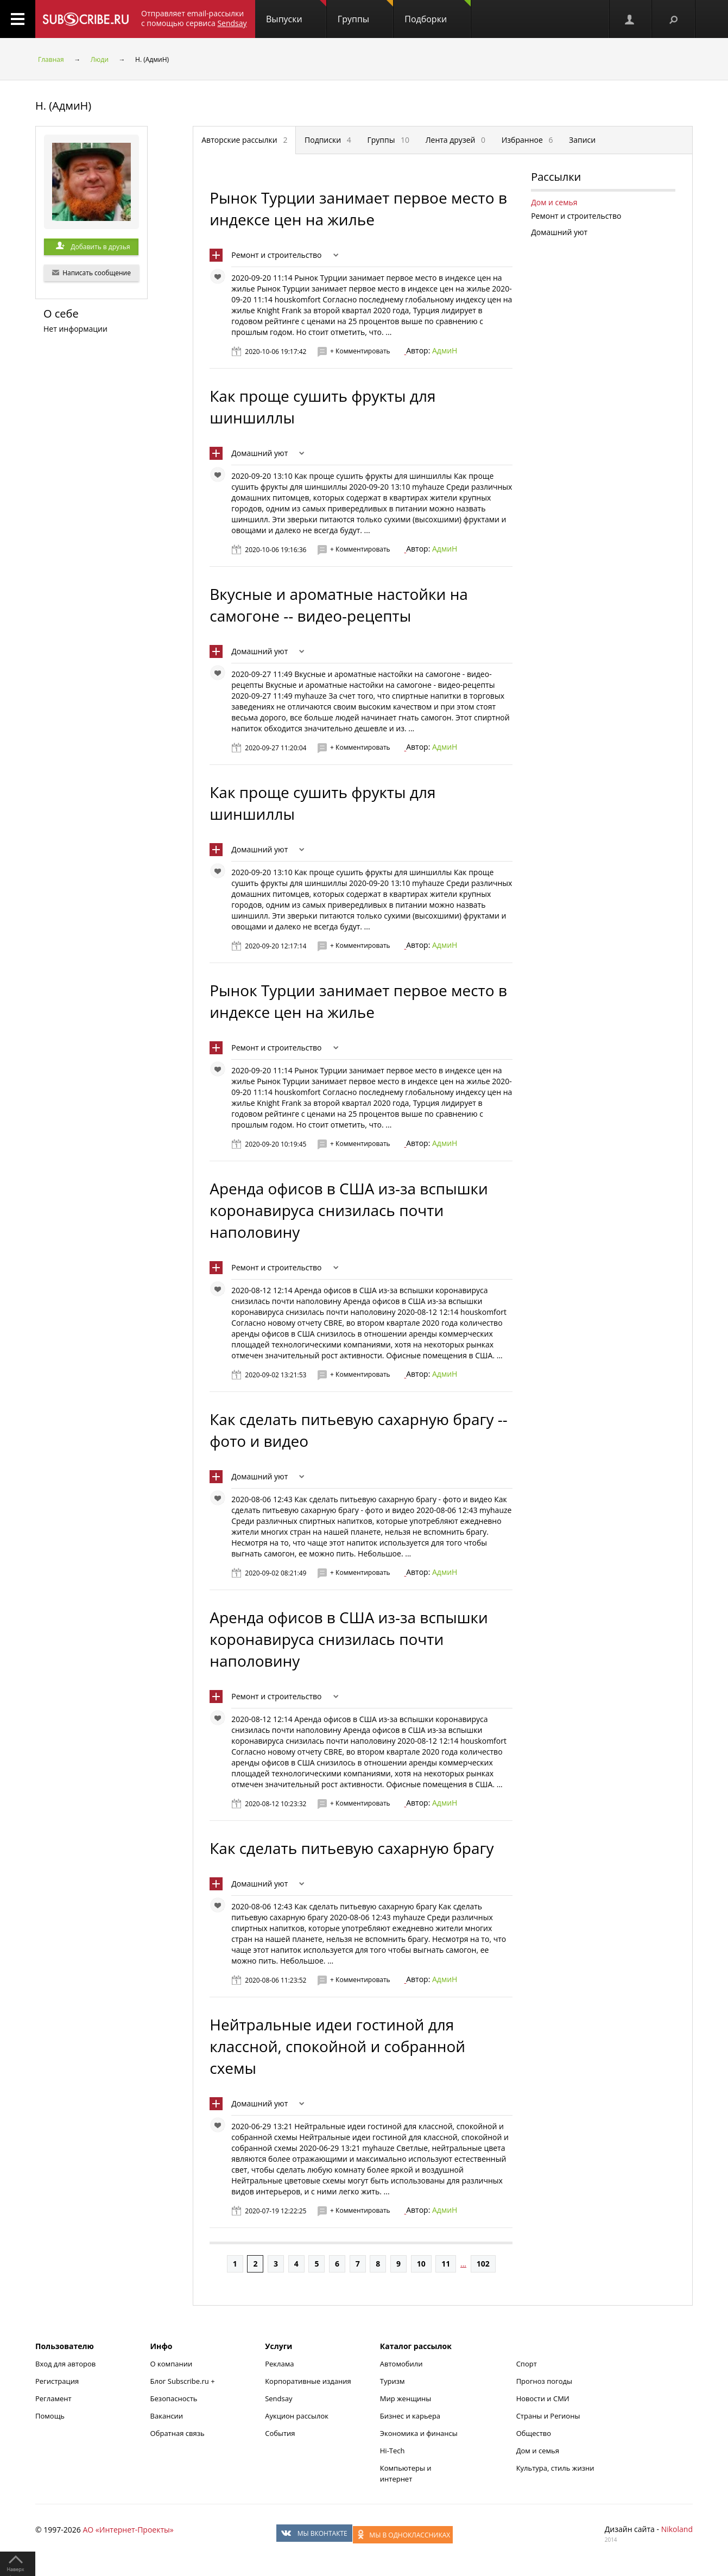  Describe the element at coordinates (91, 272) in the screenshot. I see `Написать` at that location.